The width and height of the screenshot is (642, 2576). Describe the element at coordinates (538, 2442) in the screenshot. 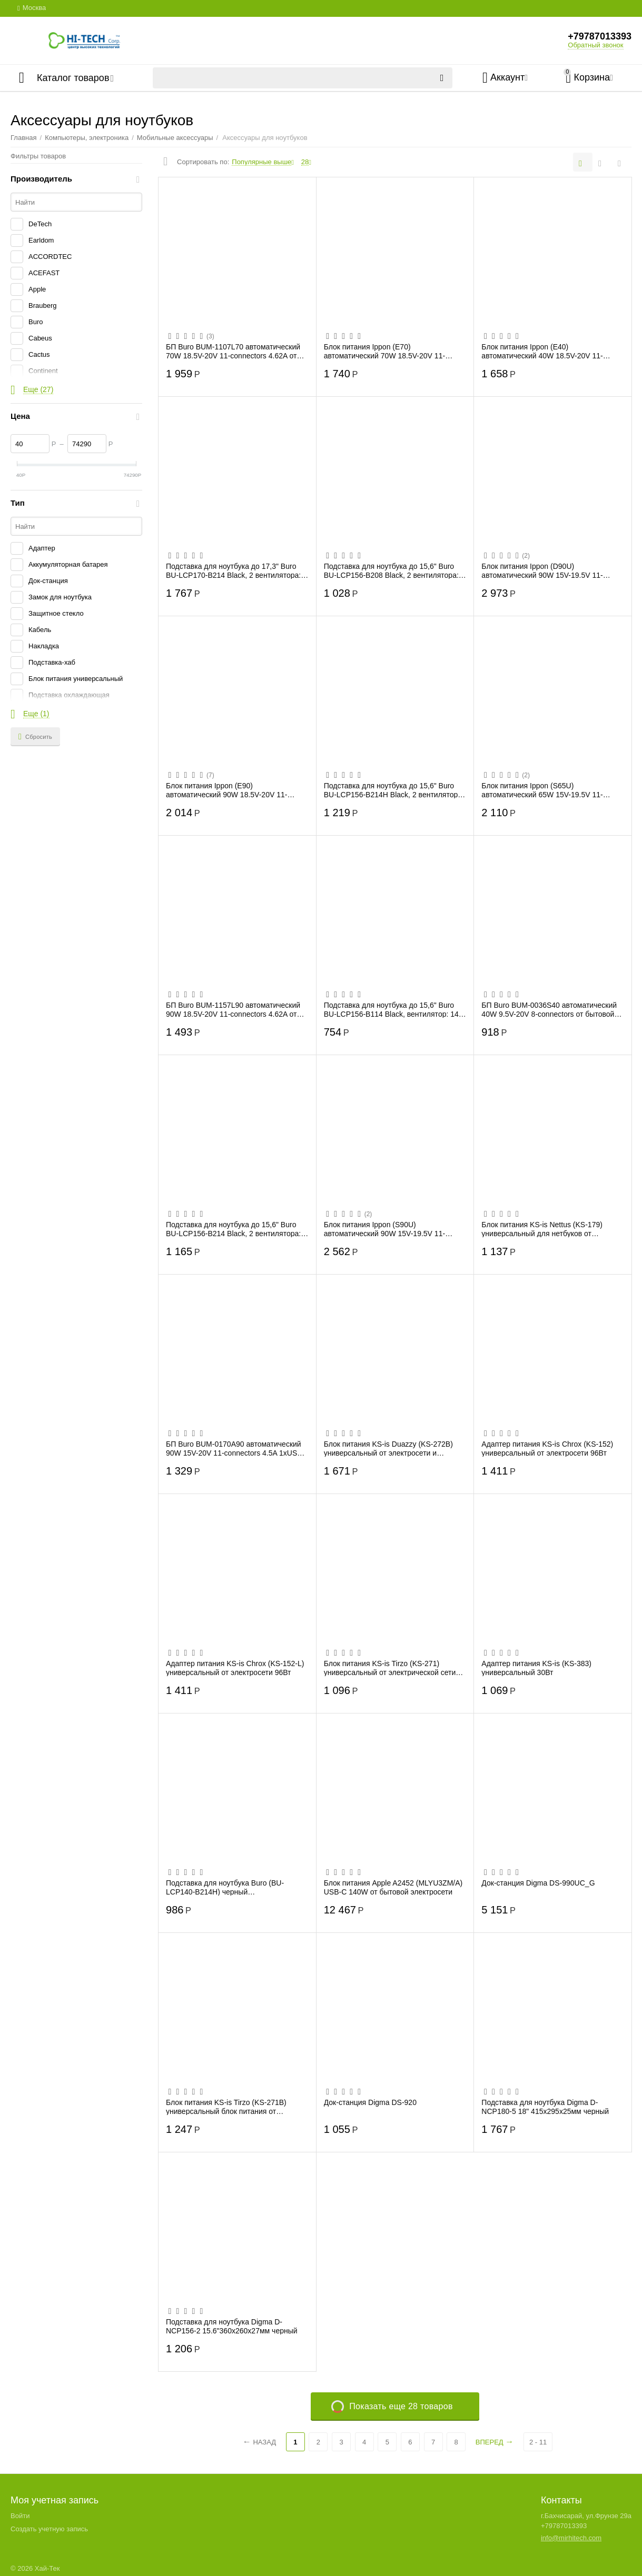

I see `2 - 11` at that location.